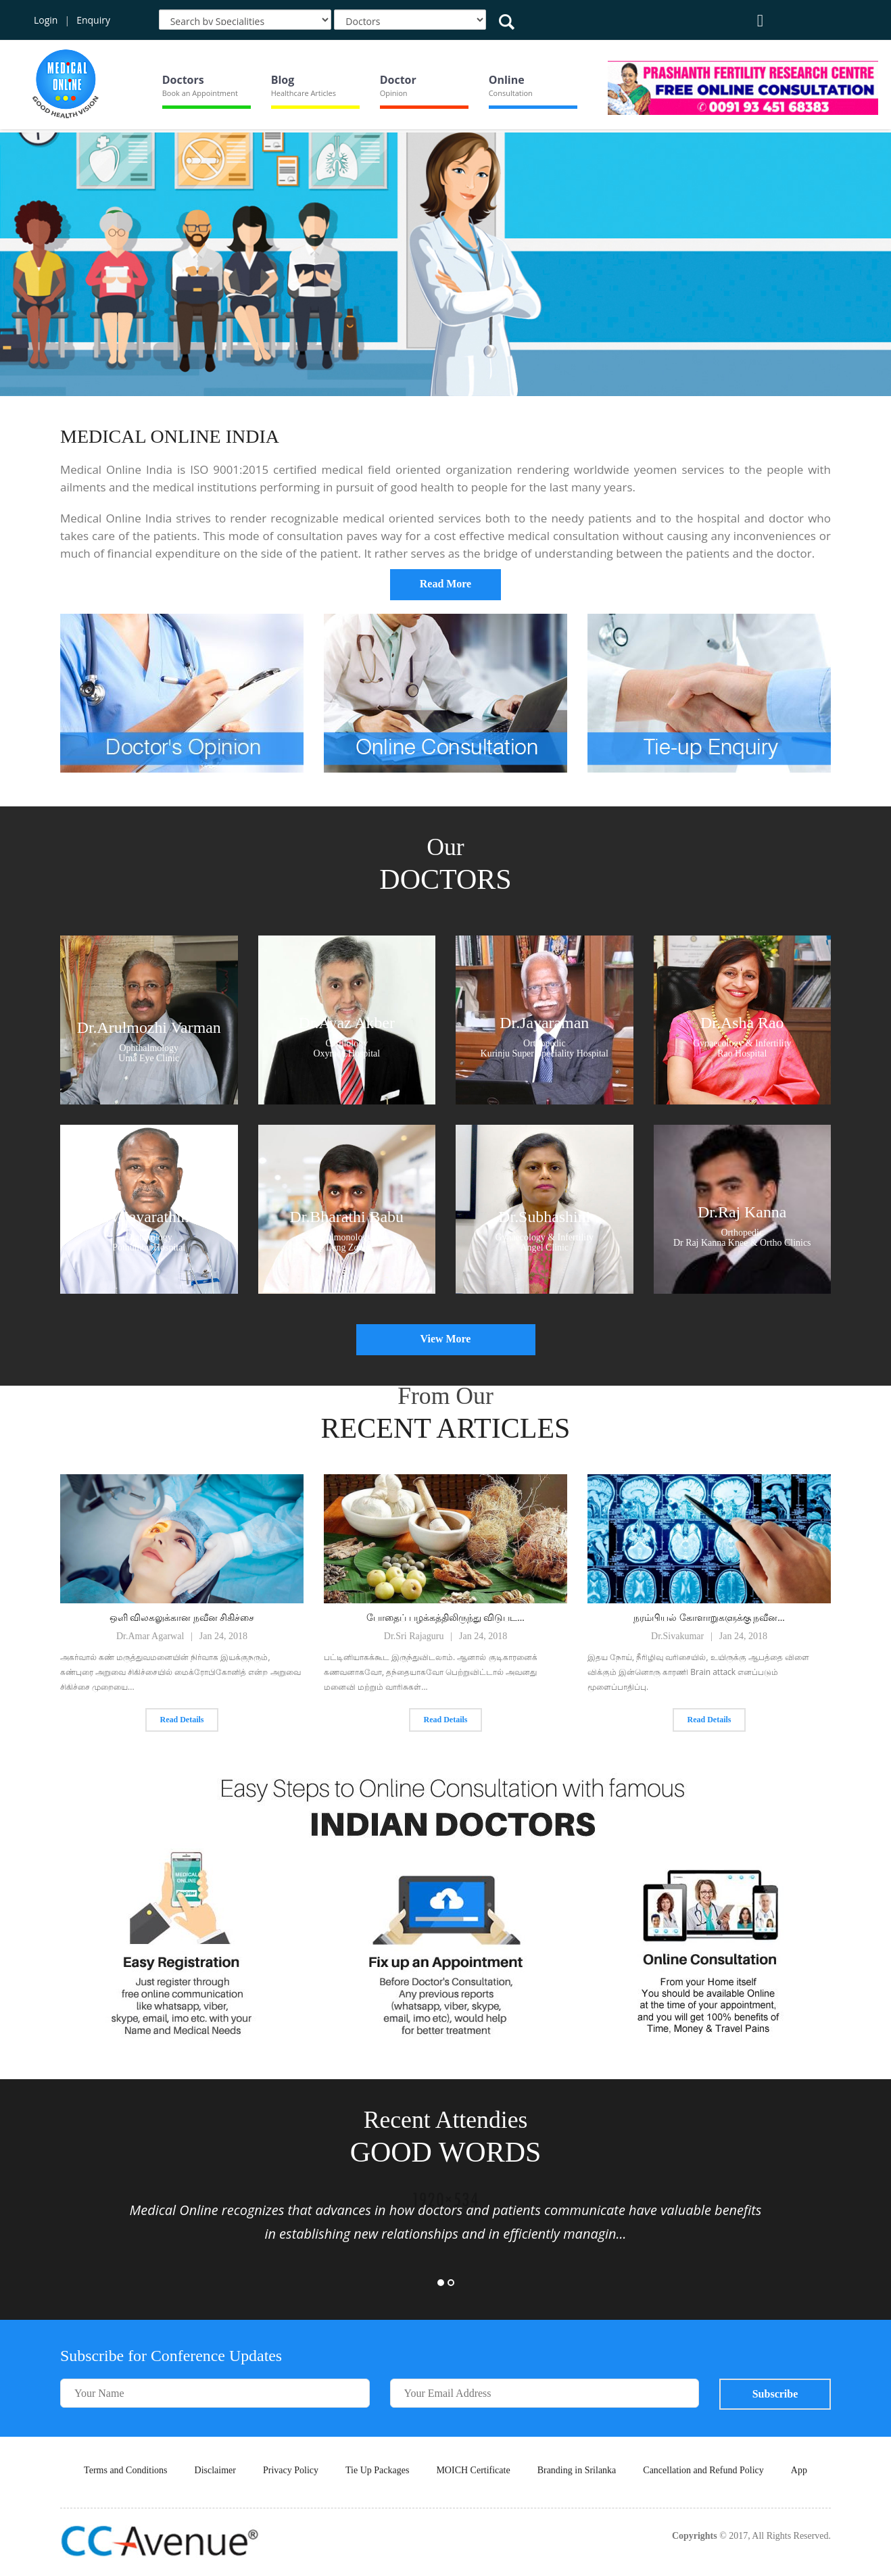 Image resolution: width=891 pixels, height=2576 pixels. I want to click on Disclaimer, so click(215, 2470).